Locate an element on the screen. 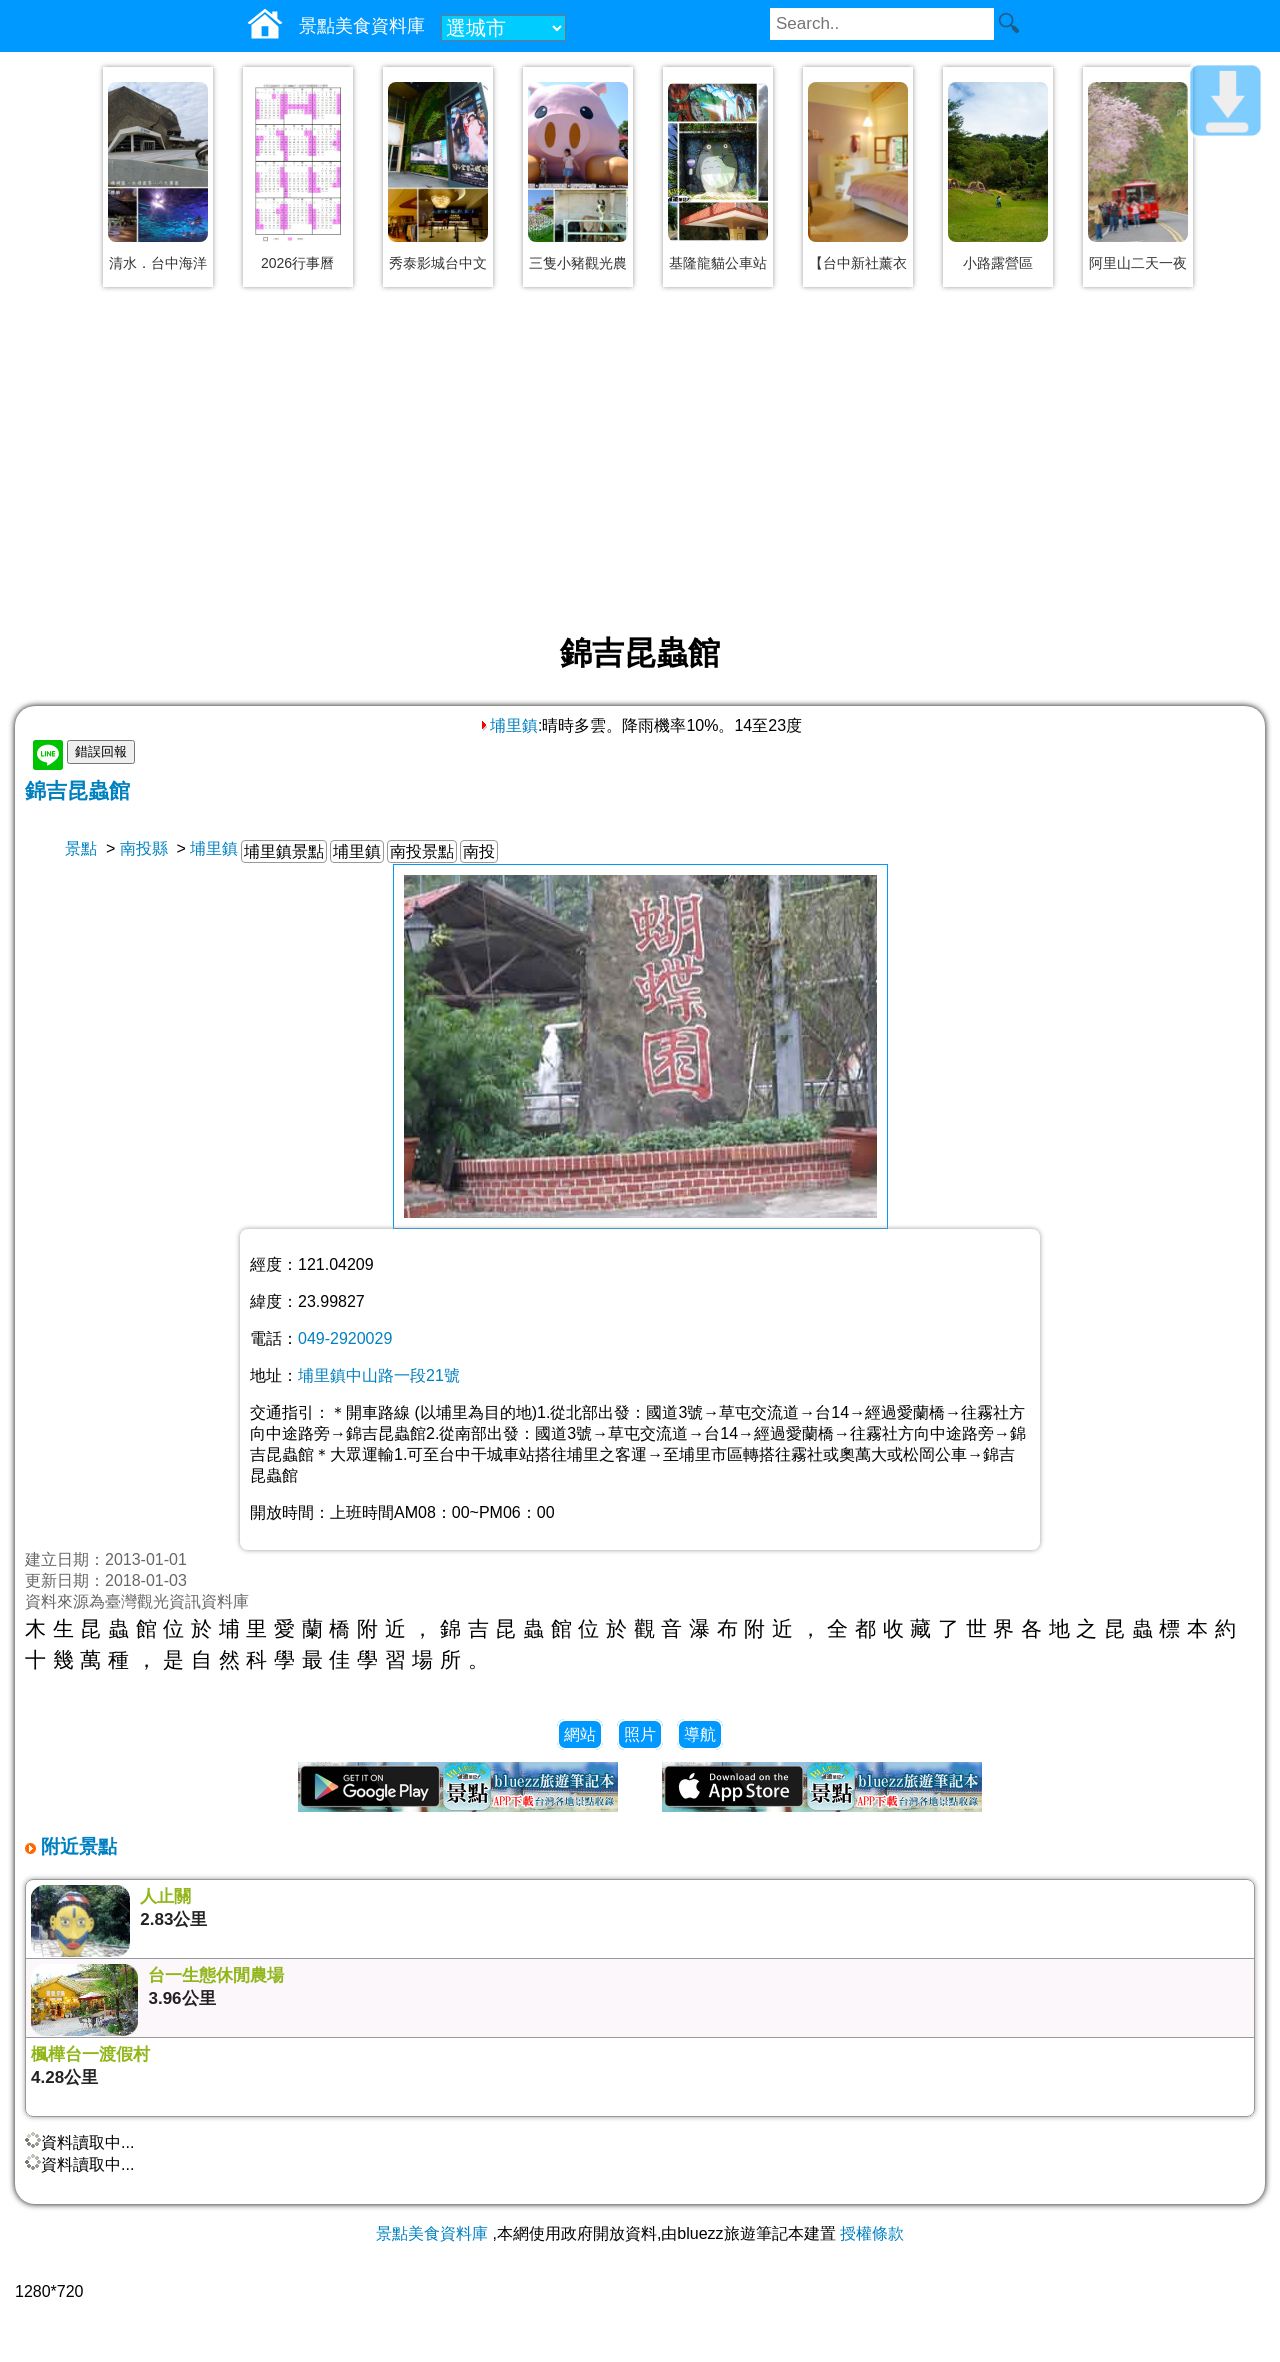 The image size is (1280, 2362). [Advertisement] is located at coordinates (640, 462).